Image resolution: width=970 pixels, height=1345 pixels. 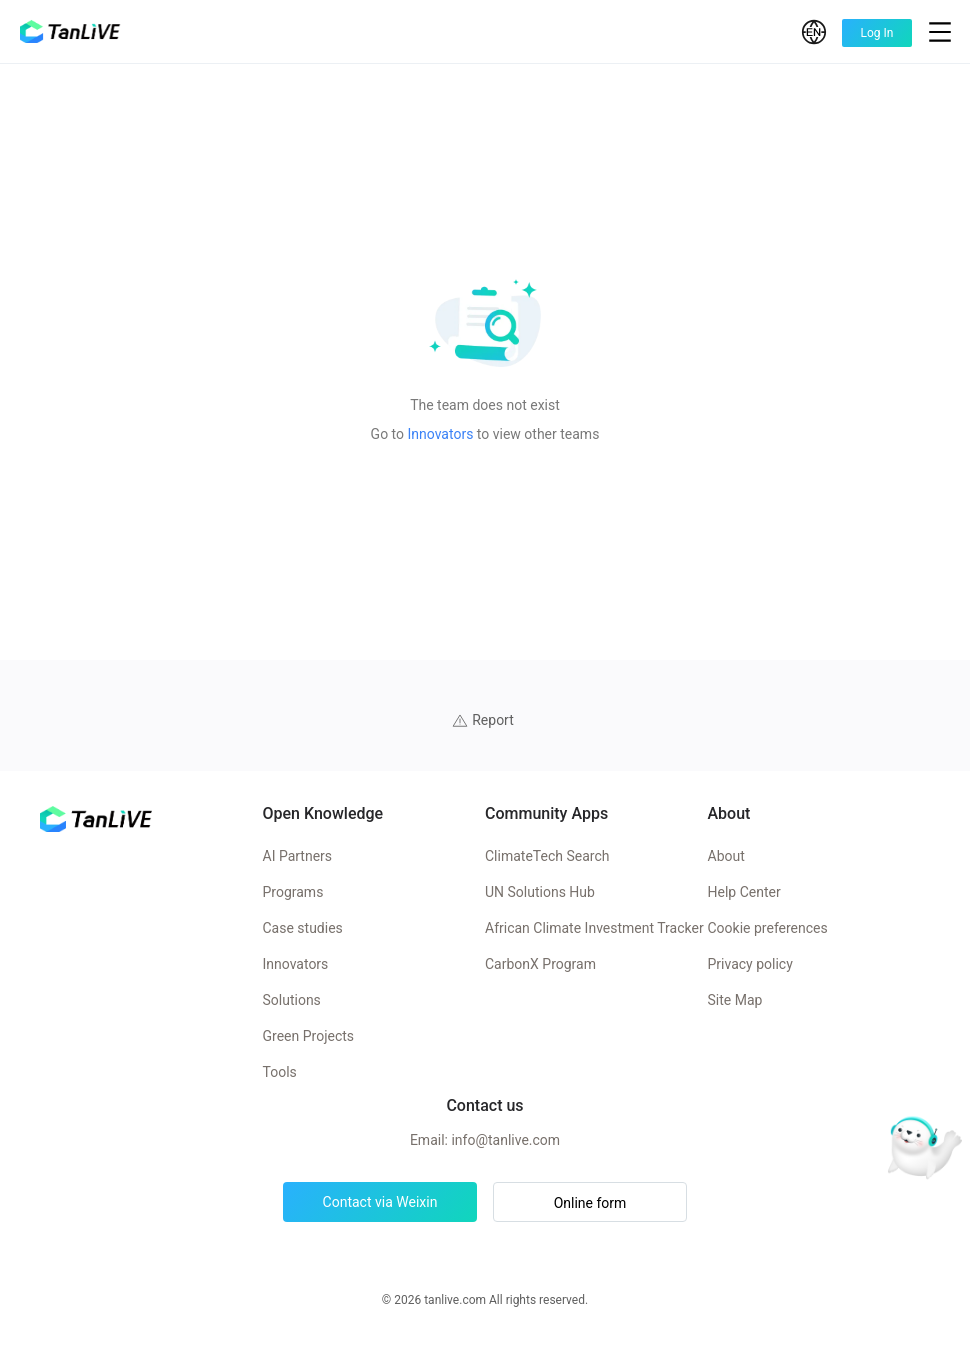 What do you see at coordinates (540, 892) in the screenshot?
I see `UN Solutions Hub` at bounding box center [540, 892].